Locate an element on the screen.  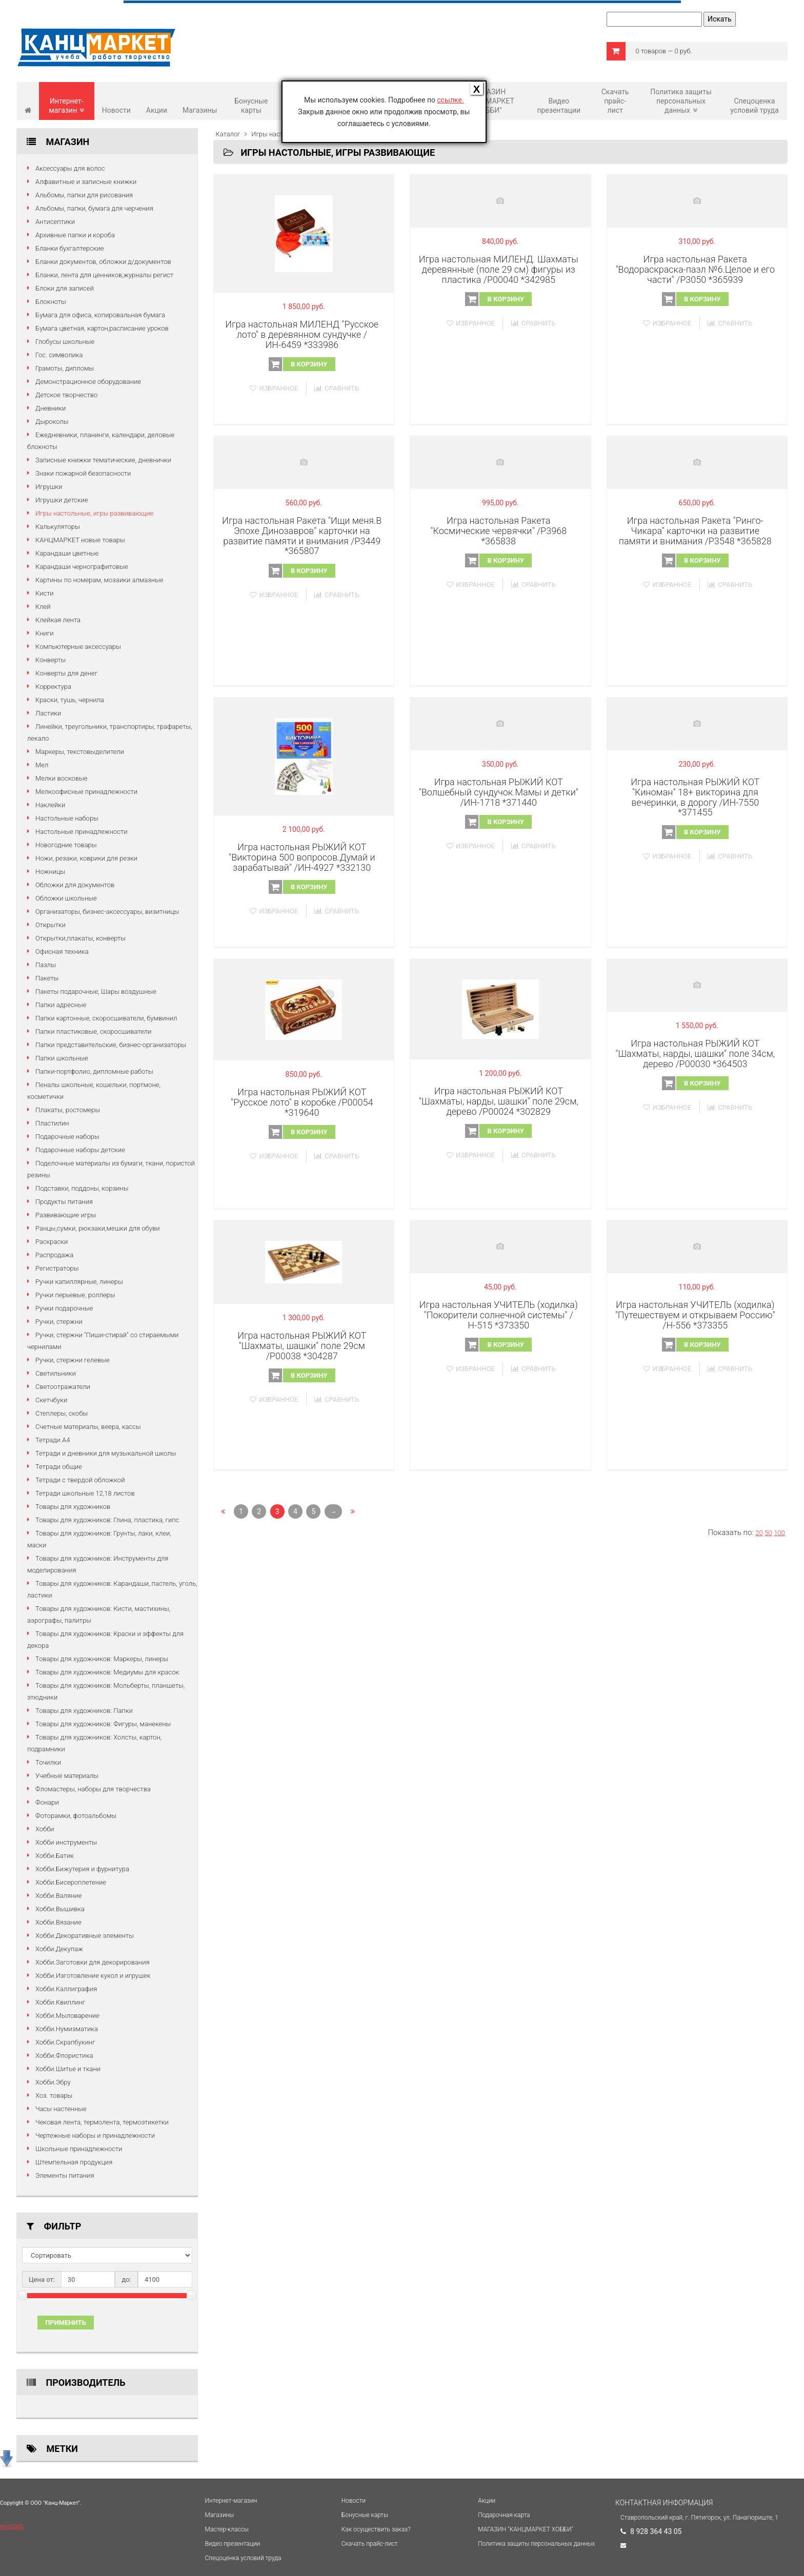
Игрушки is located at coordinates (48, 486).